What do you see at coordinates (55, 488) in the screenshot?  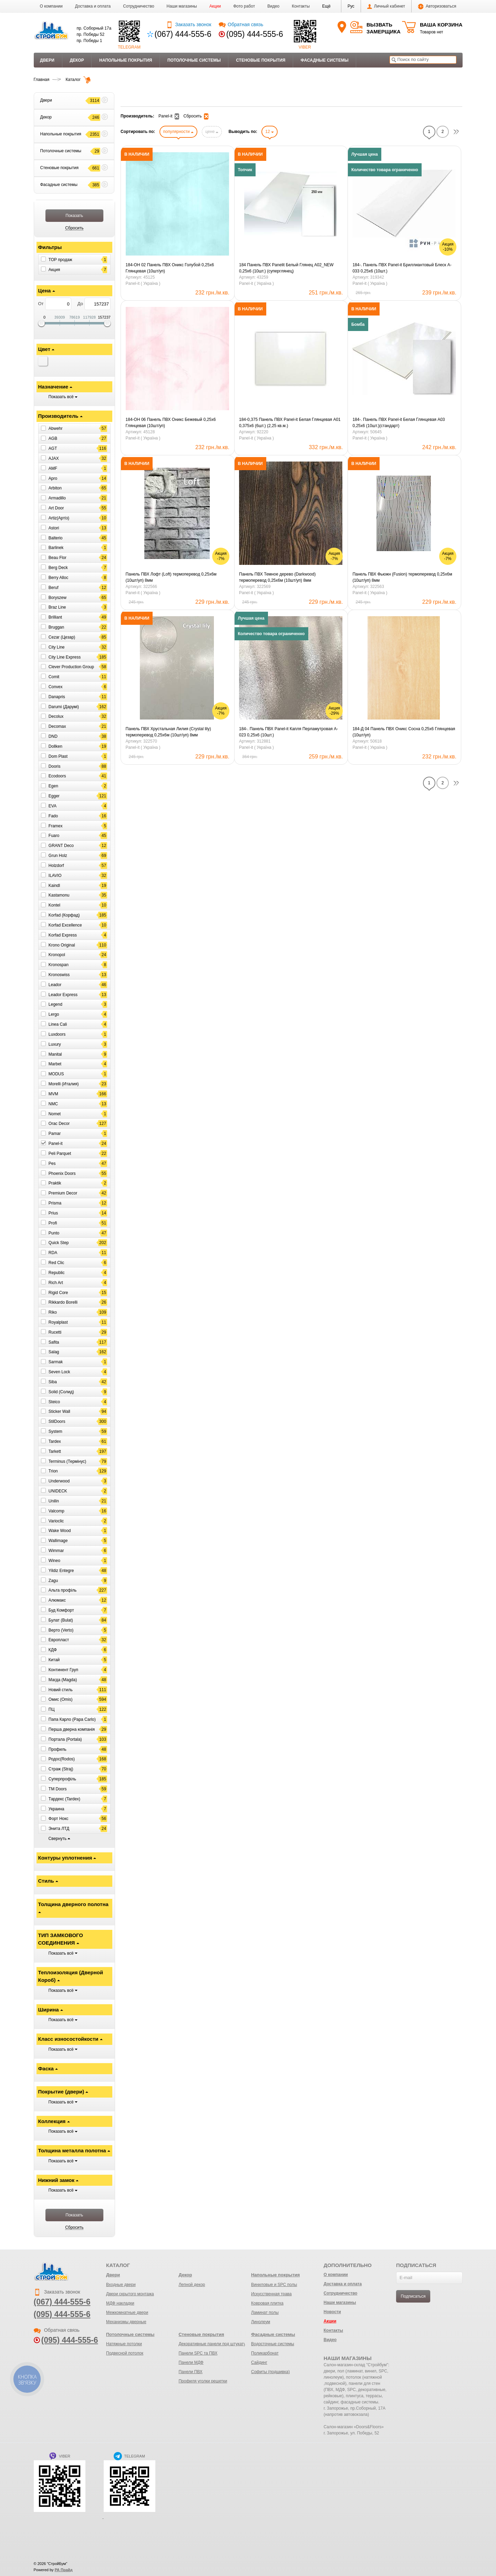 I see `Arbiton` at bounding box center [55, 488].